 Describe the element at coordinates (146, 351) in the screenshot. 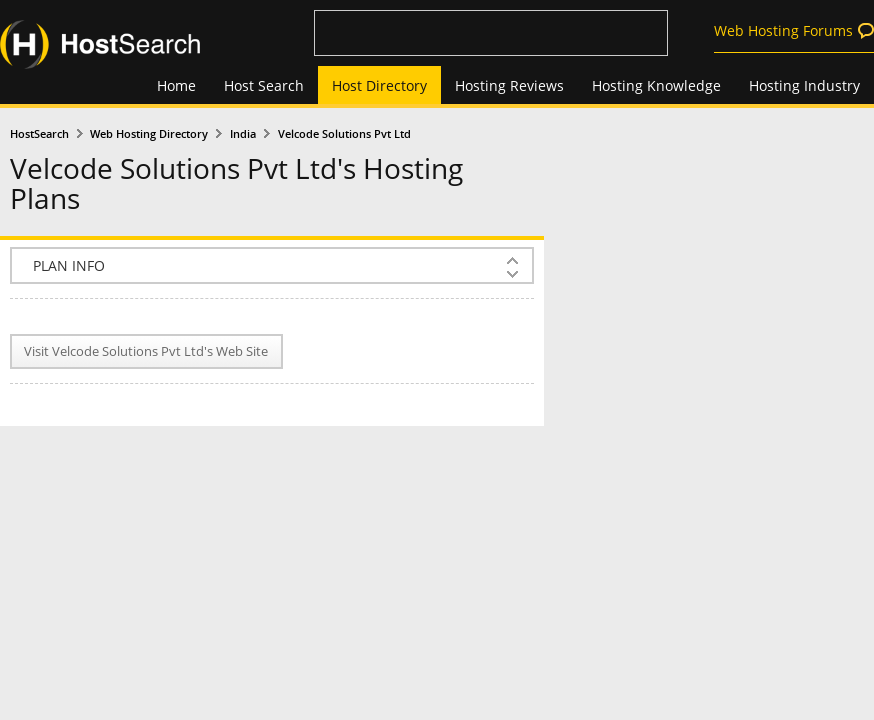

I see `Visit Velcode Solutions Pvt Ltd's Web Site` at that location.